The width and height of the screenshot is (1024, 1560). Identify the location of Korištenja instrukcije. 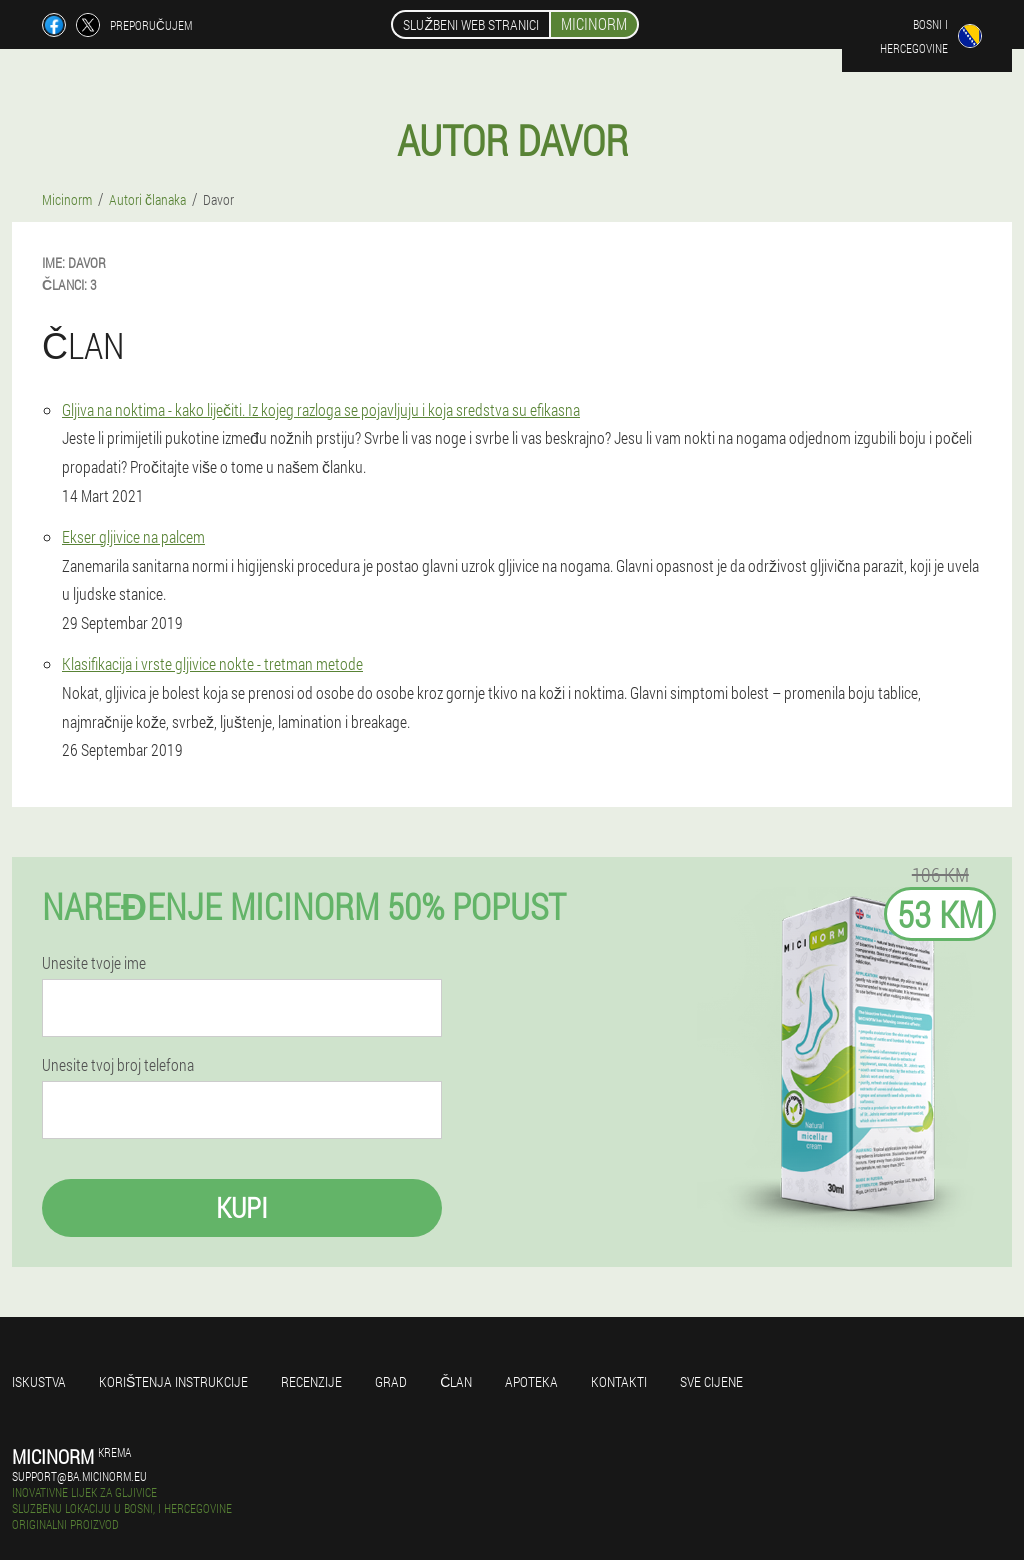
(173, 1381).